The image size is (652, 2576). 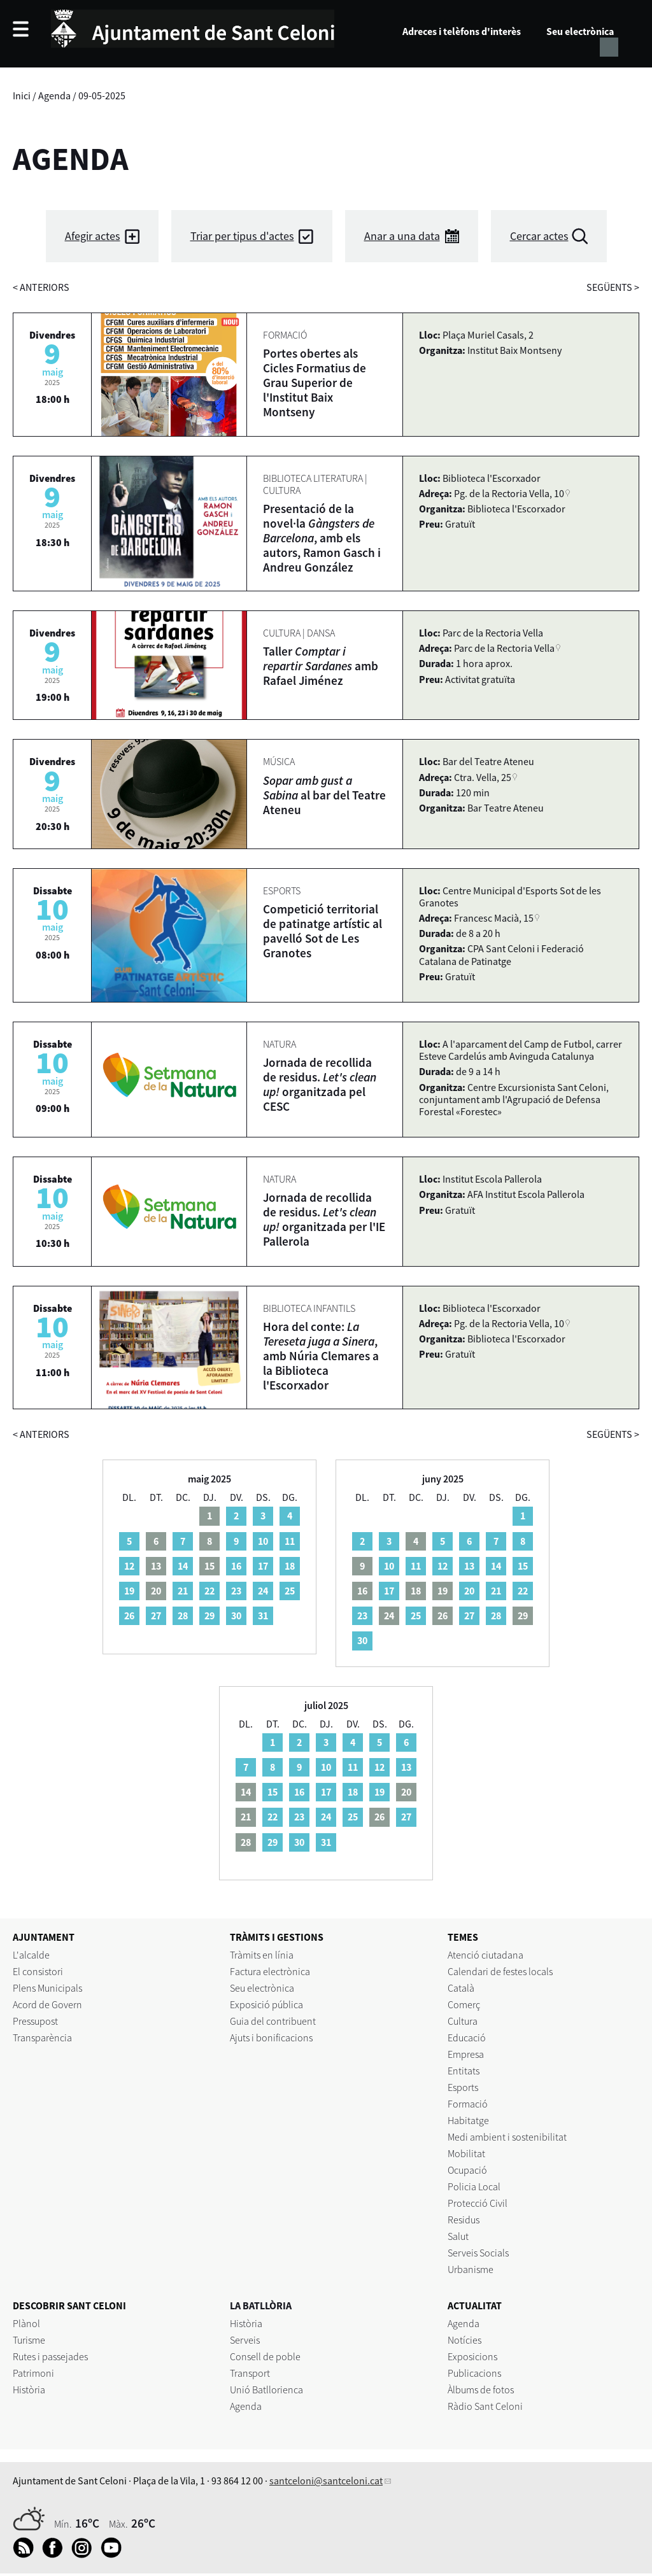 What do you see at coordinates (50, 2356) in the screenshot?
I see `Rutes i passejades` at bounding box center [50, 2356].